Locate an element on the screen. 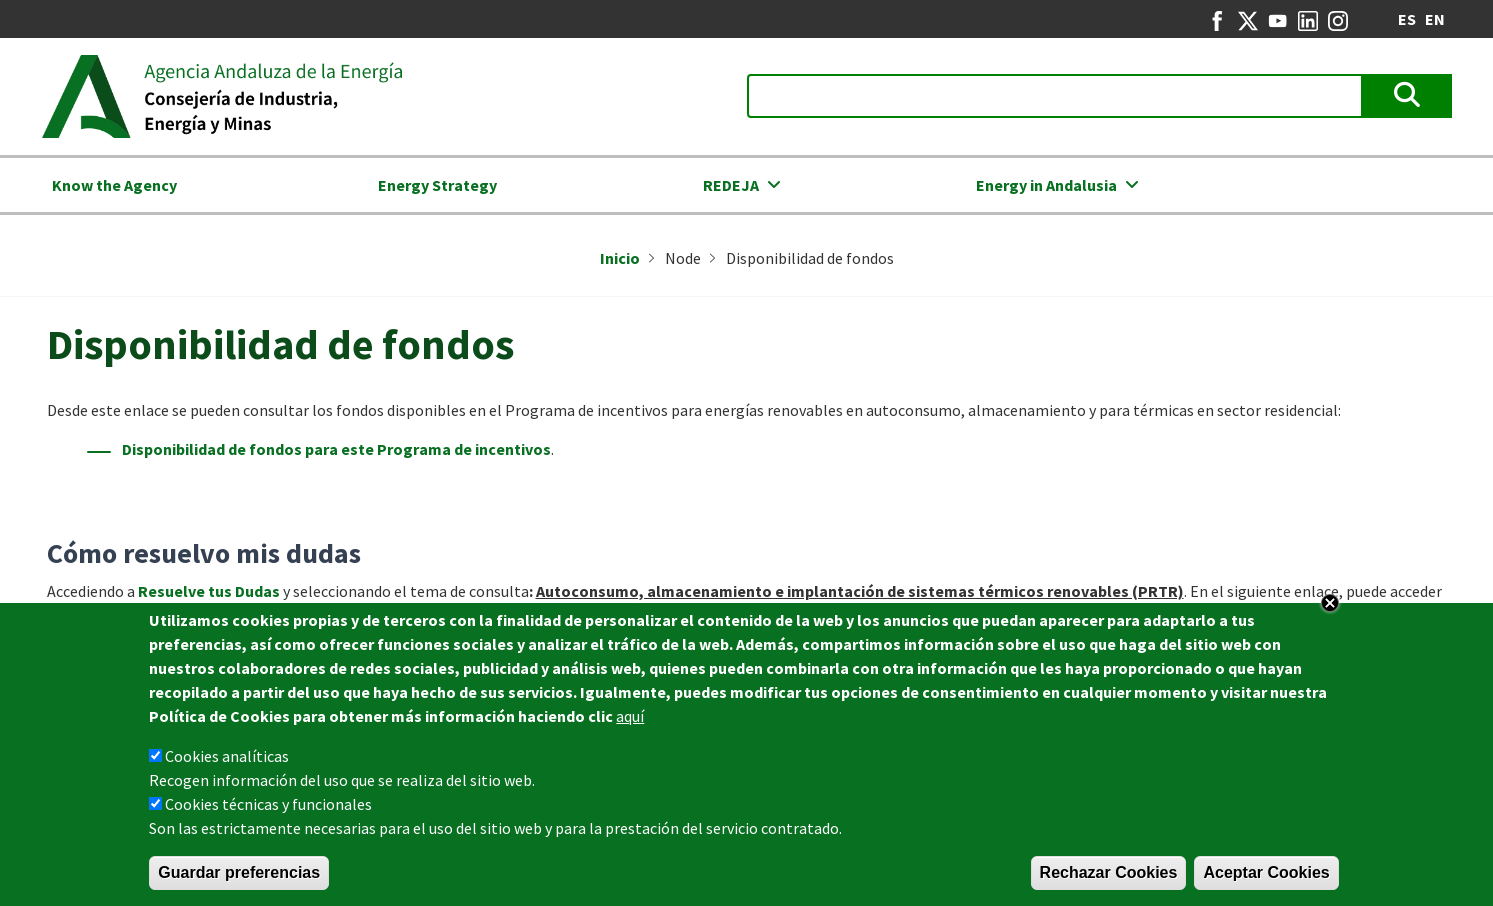 The width and height of the screenshot is (1493, 906). REDEJA is located at coordinates (731, 185).